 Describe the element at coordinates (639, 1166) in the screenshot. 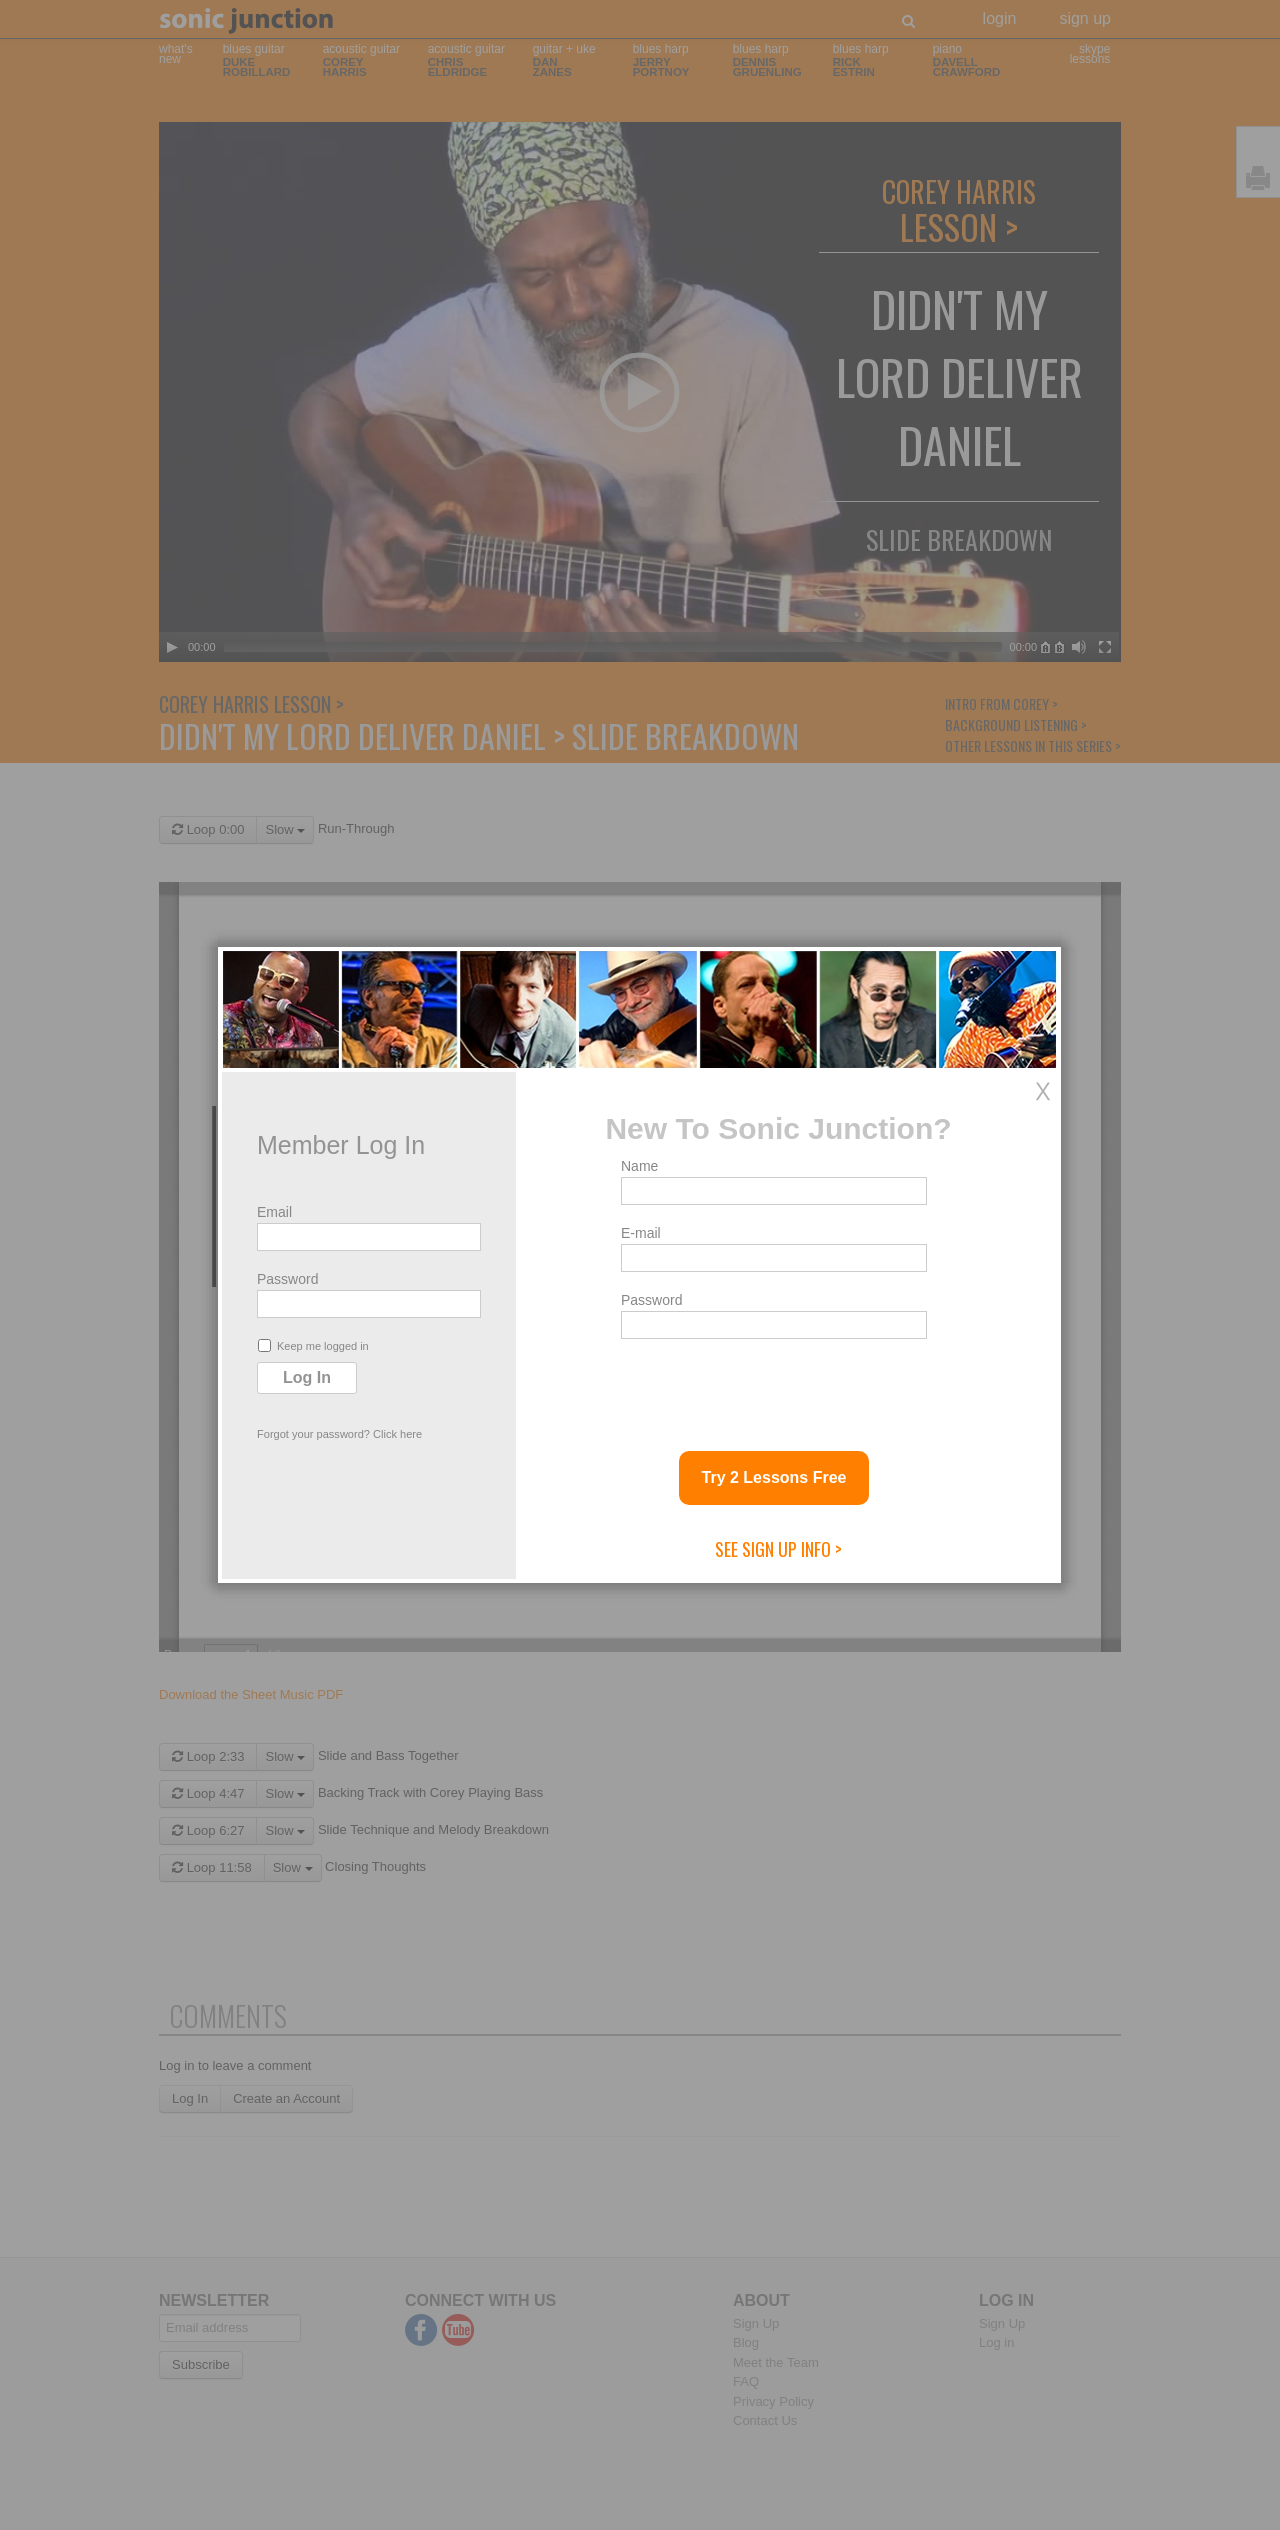

I see `Name` at that location.